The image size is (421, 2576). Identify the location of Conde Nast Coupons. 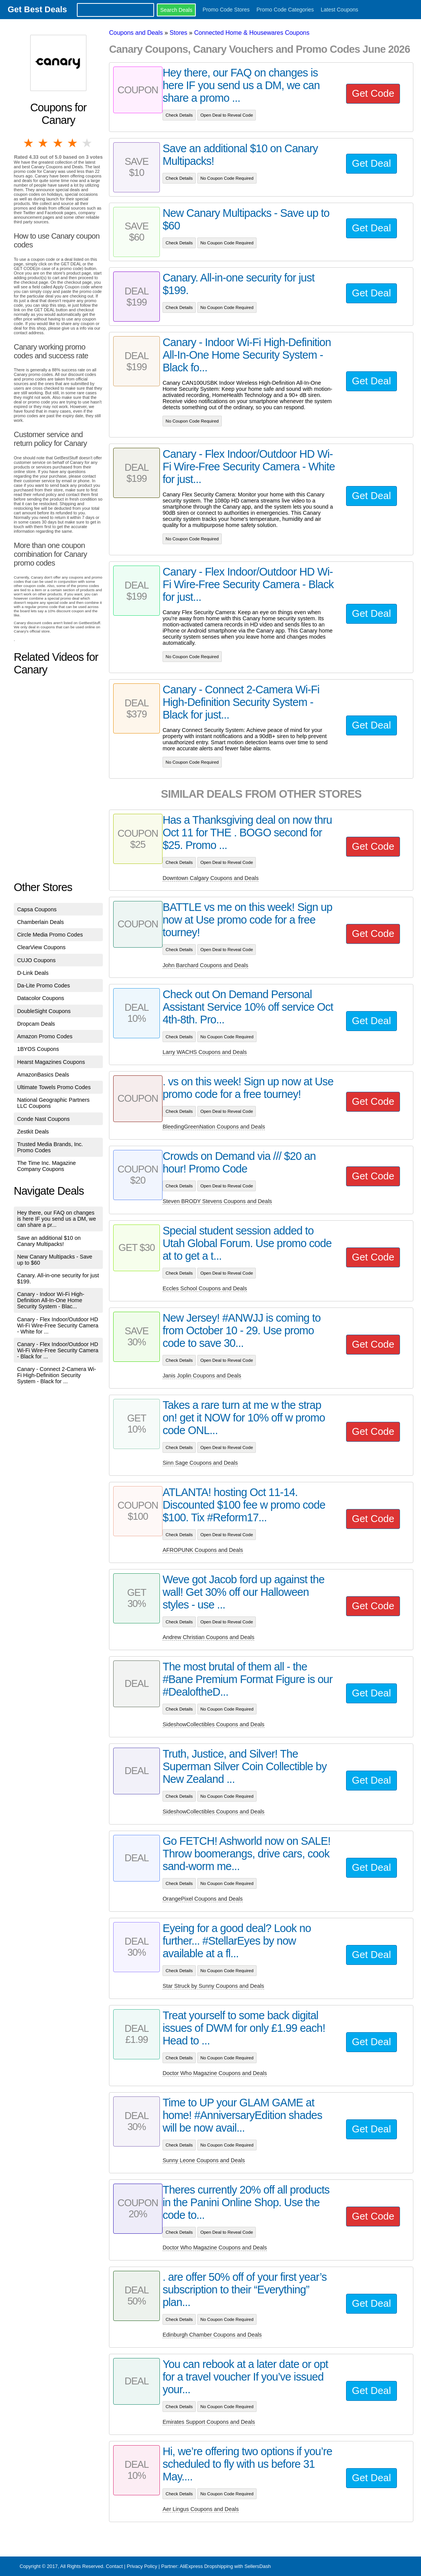
(43, 1119).